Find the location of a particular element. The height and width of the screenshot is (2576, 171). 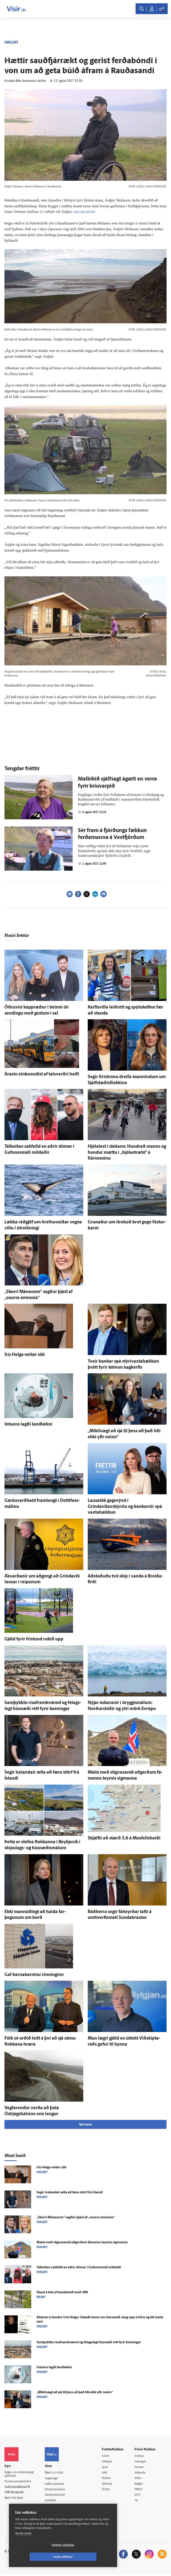

Árasin ein­kenndist af tals­verðri heift is located at coordinates (41, 1074).